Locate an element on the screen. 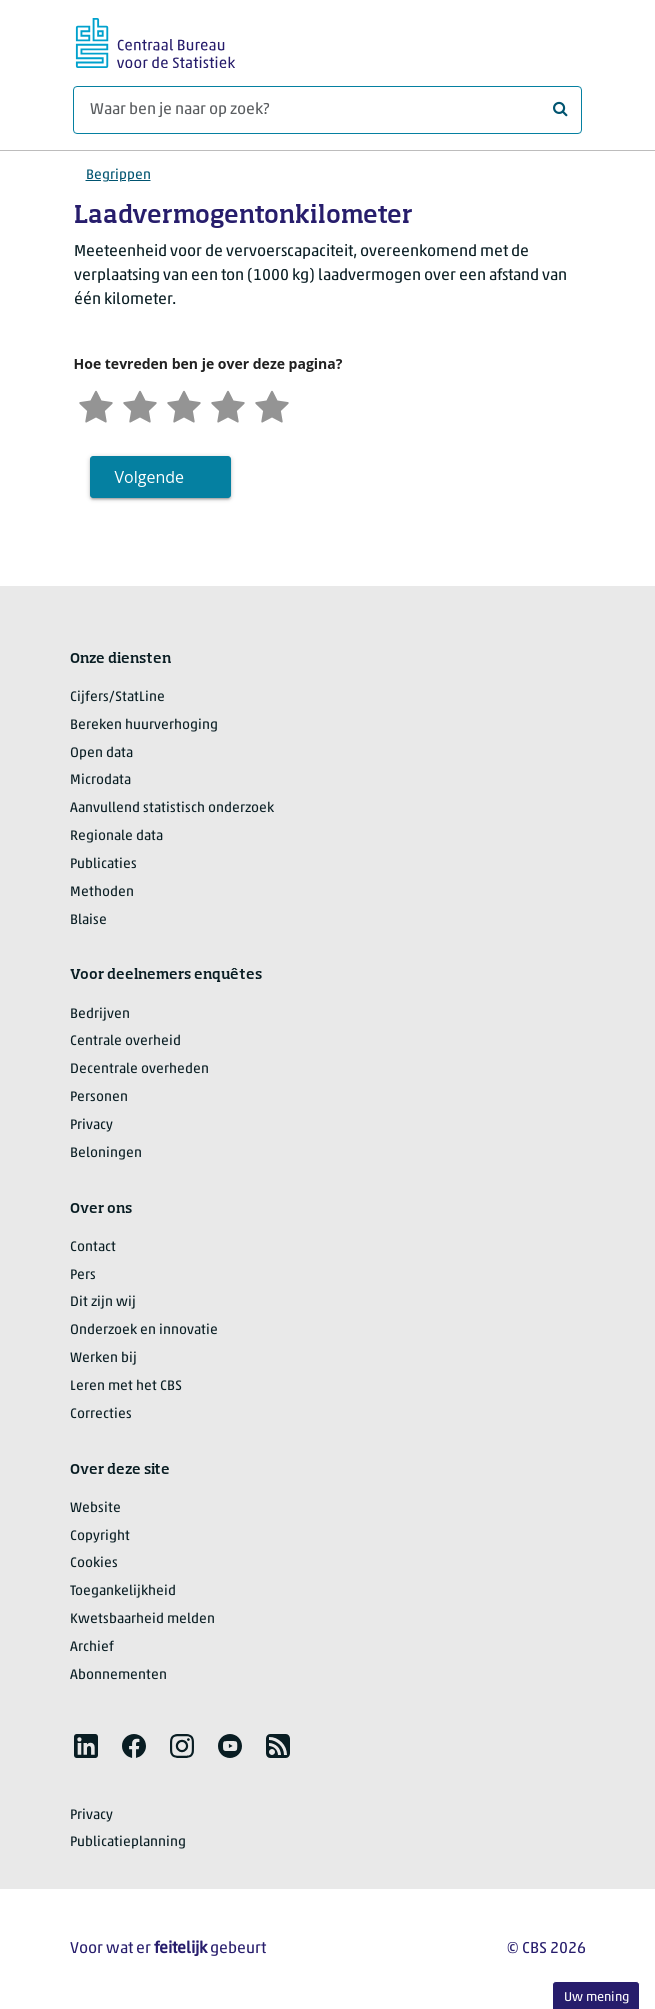  Open data is located at coordinates (101, 753).